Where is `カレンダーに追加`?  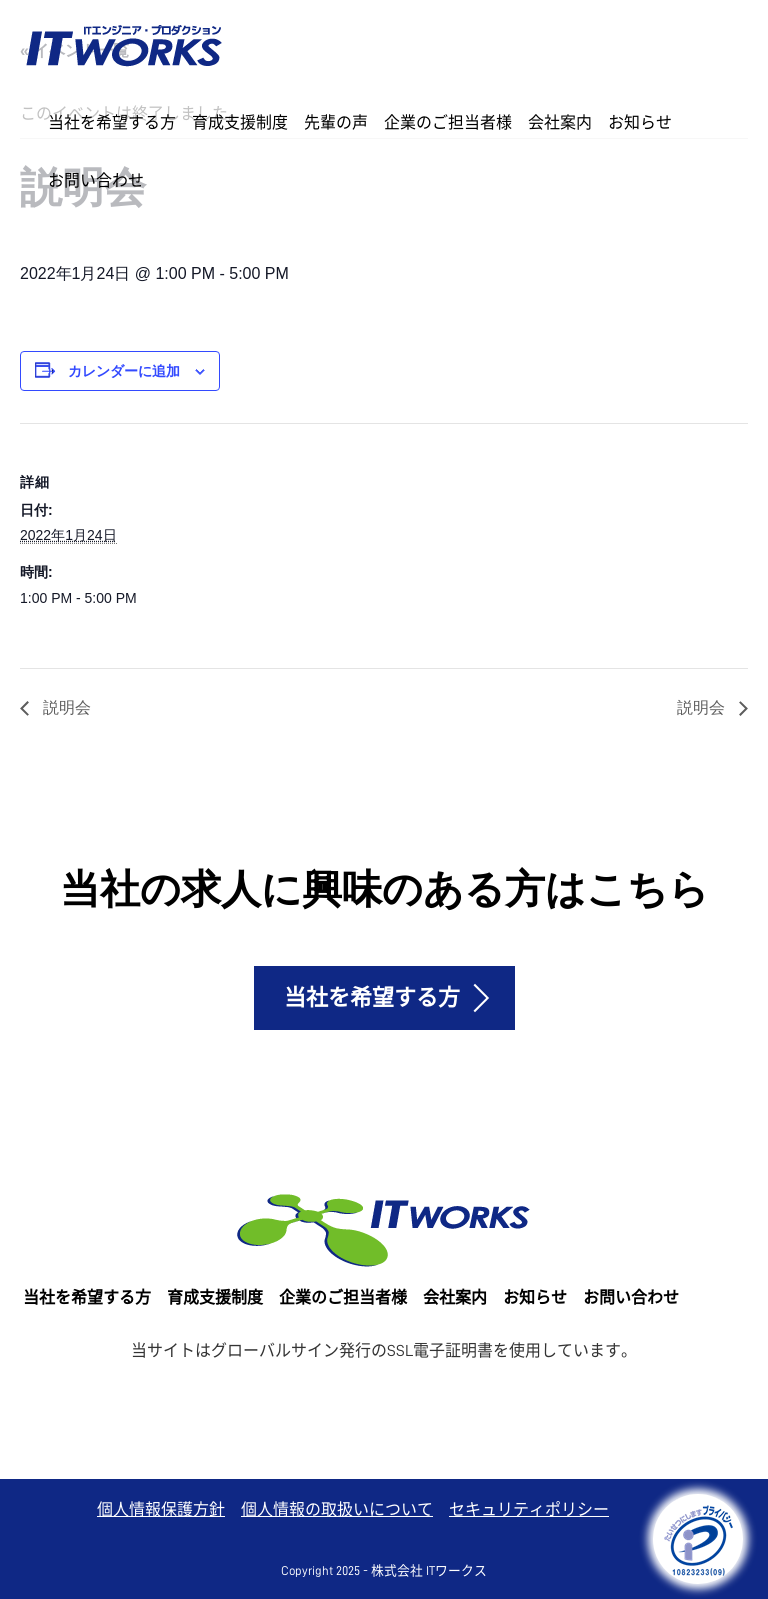 カレンダーに追加 is located at coordinates (124, 371).